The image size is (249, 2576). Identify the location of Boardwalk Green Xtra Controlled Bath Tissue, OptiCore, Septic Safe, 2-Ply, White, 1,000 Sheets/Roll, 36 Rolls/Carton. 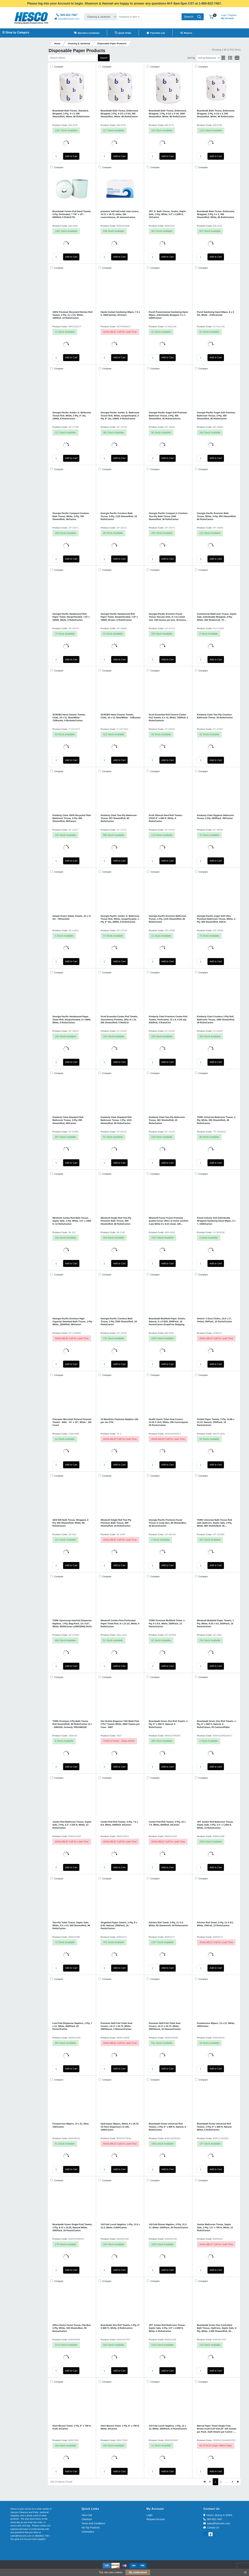
(217, 2328).